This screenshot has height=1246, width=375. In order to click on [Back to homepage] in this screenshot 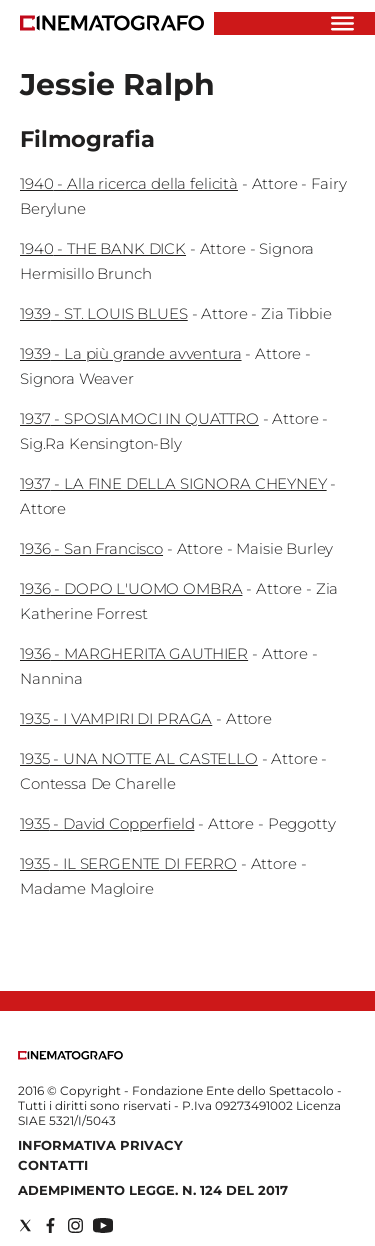, I will do `click(70, 1055)`.